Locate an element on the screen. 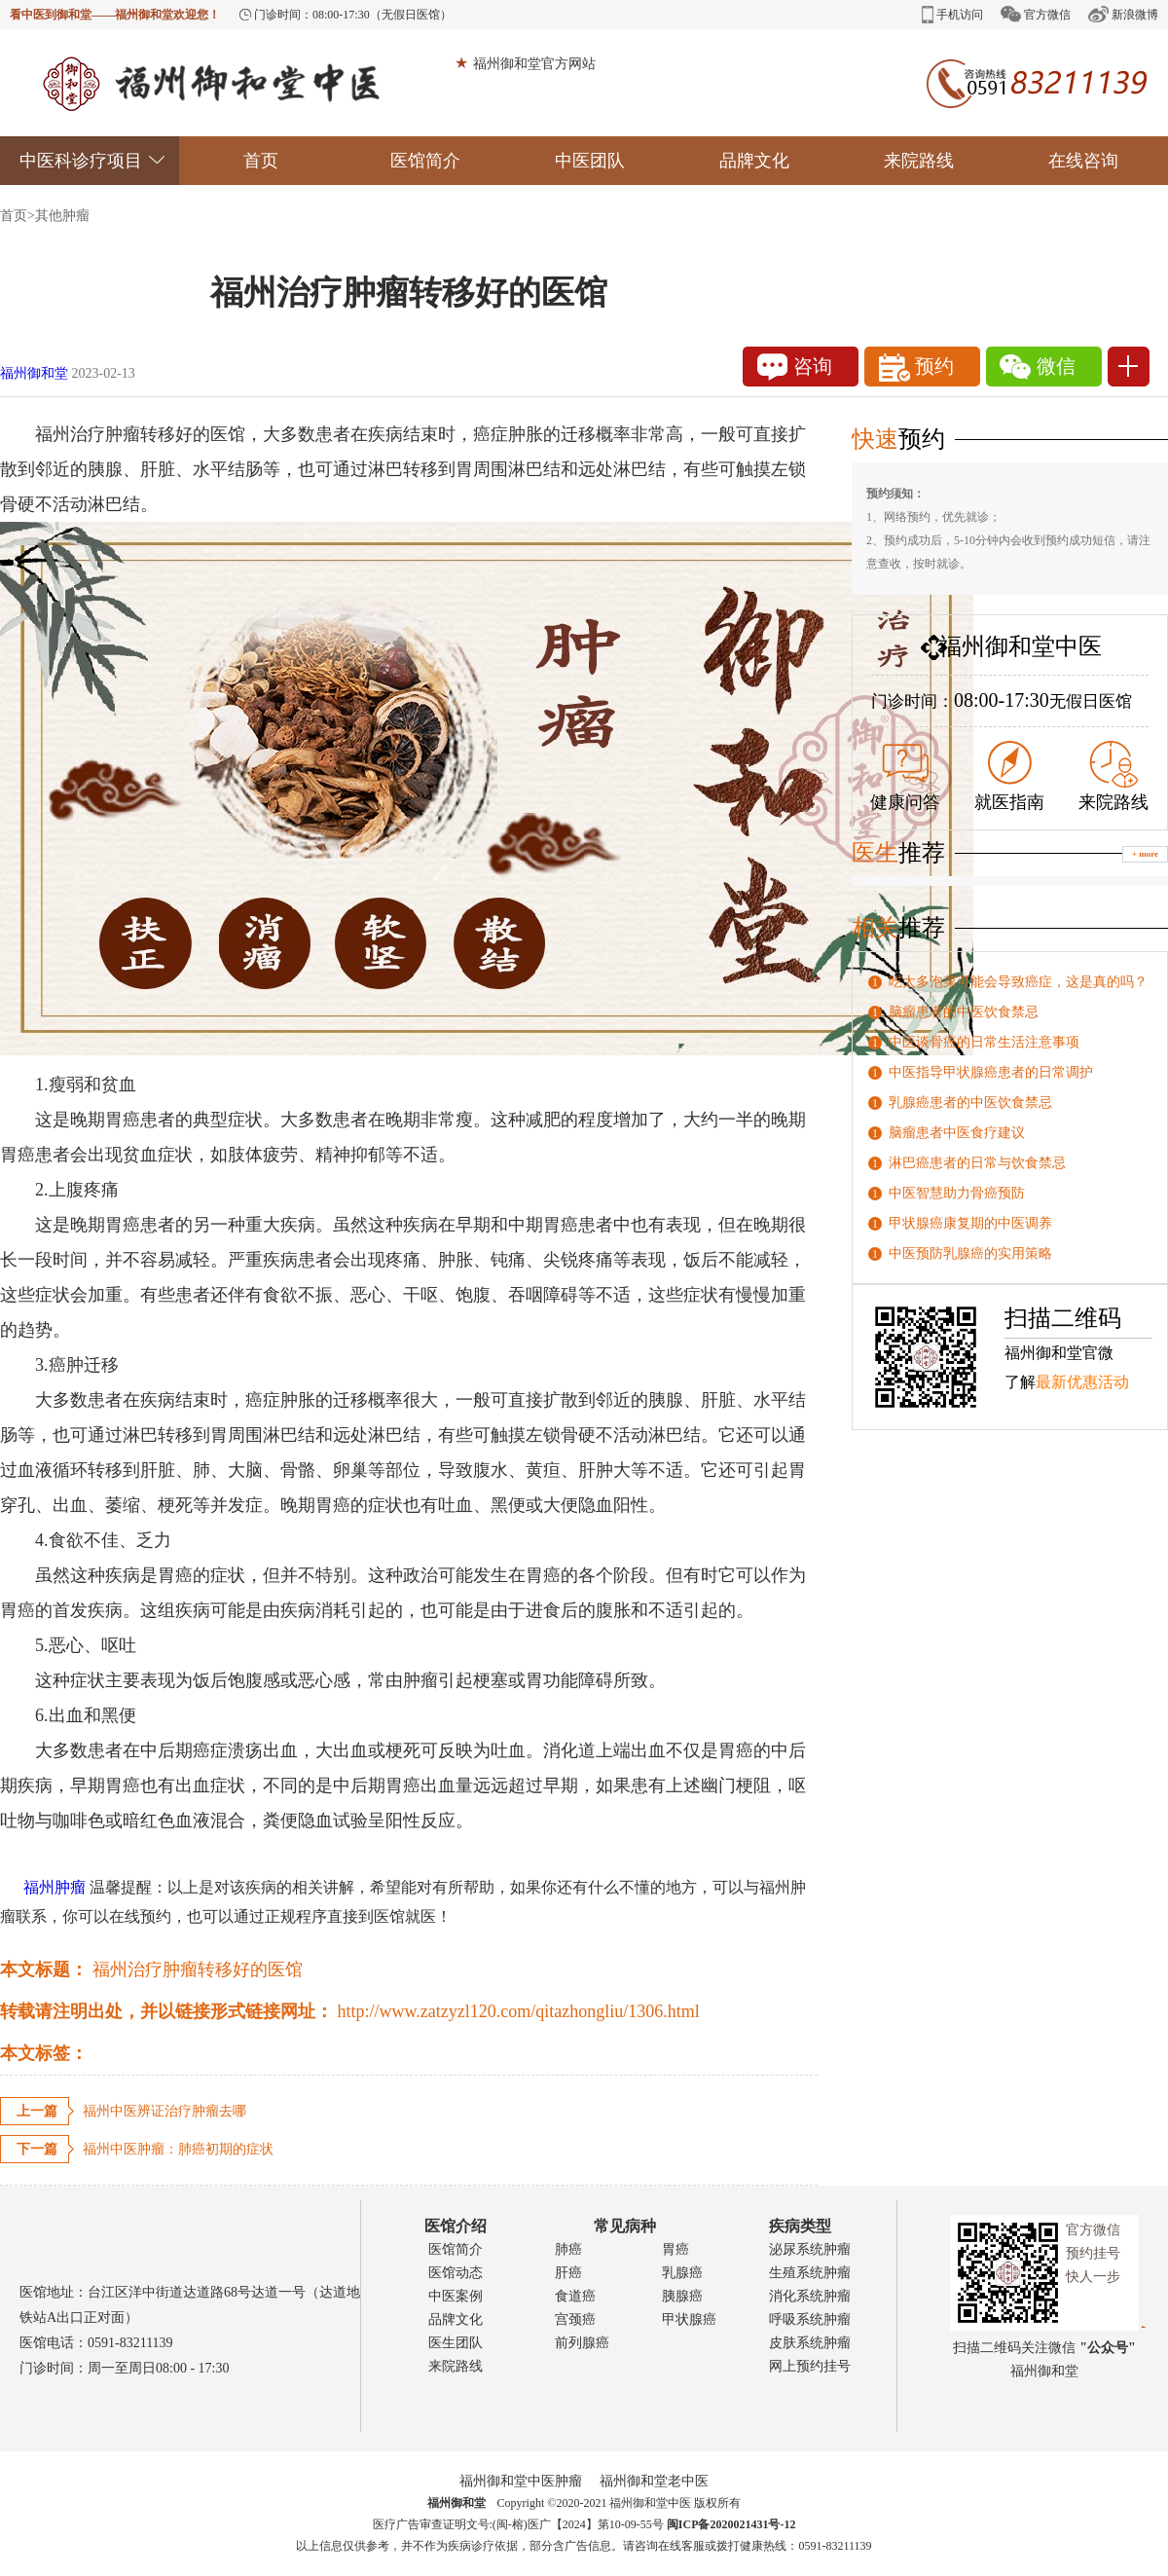  肺癌 is located at coordinates (568, 2249).